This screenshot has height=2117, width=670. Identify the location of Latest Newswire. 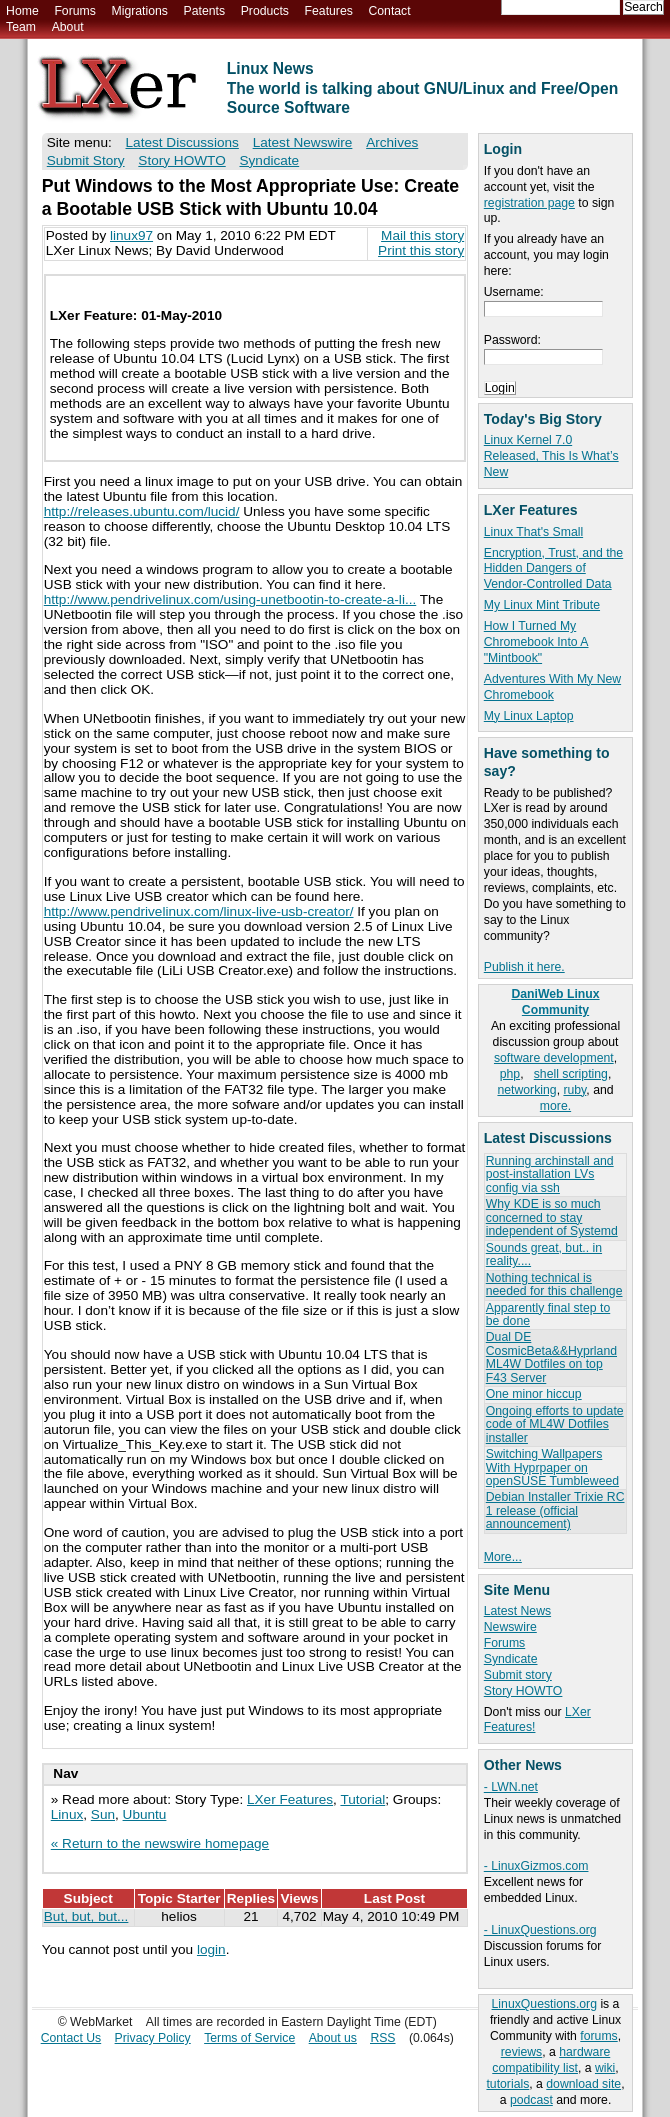
(303, 142).